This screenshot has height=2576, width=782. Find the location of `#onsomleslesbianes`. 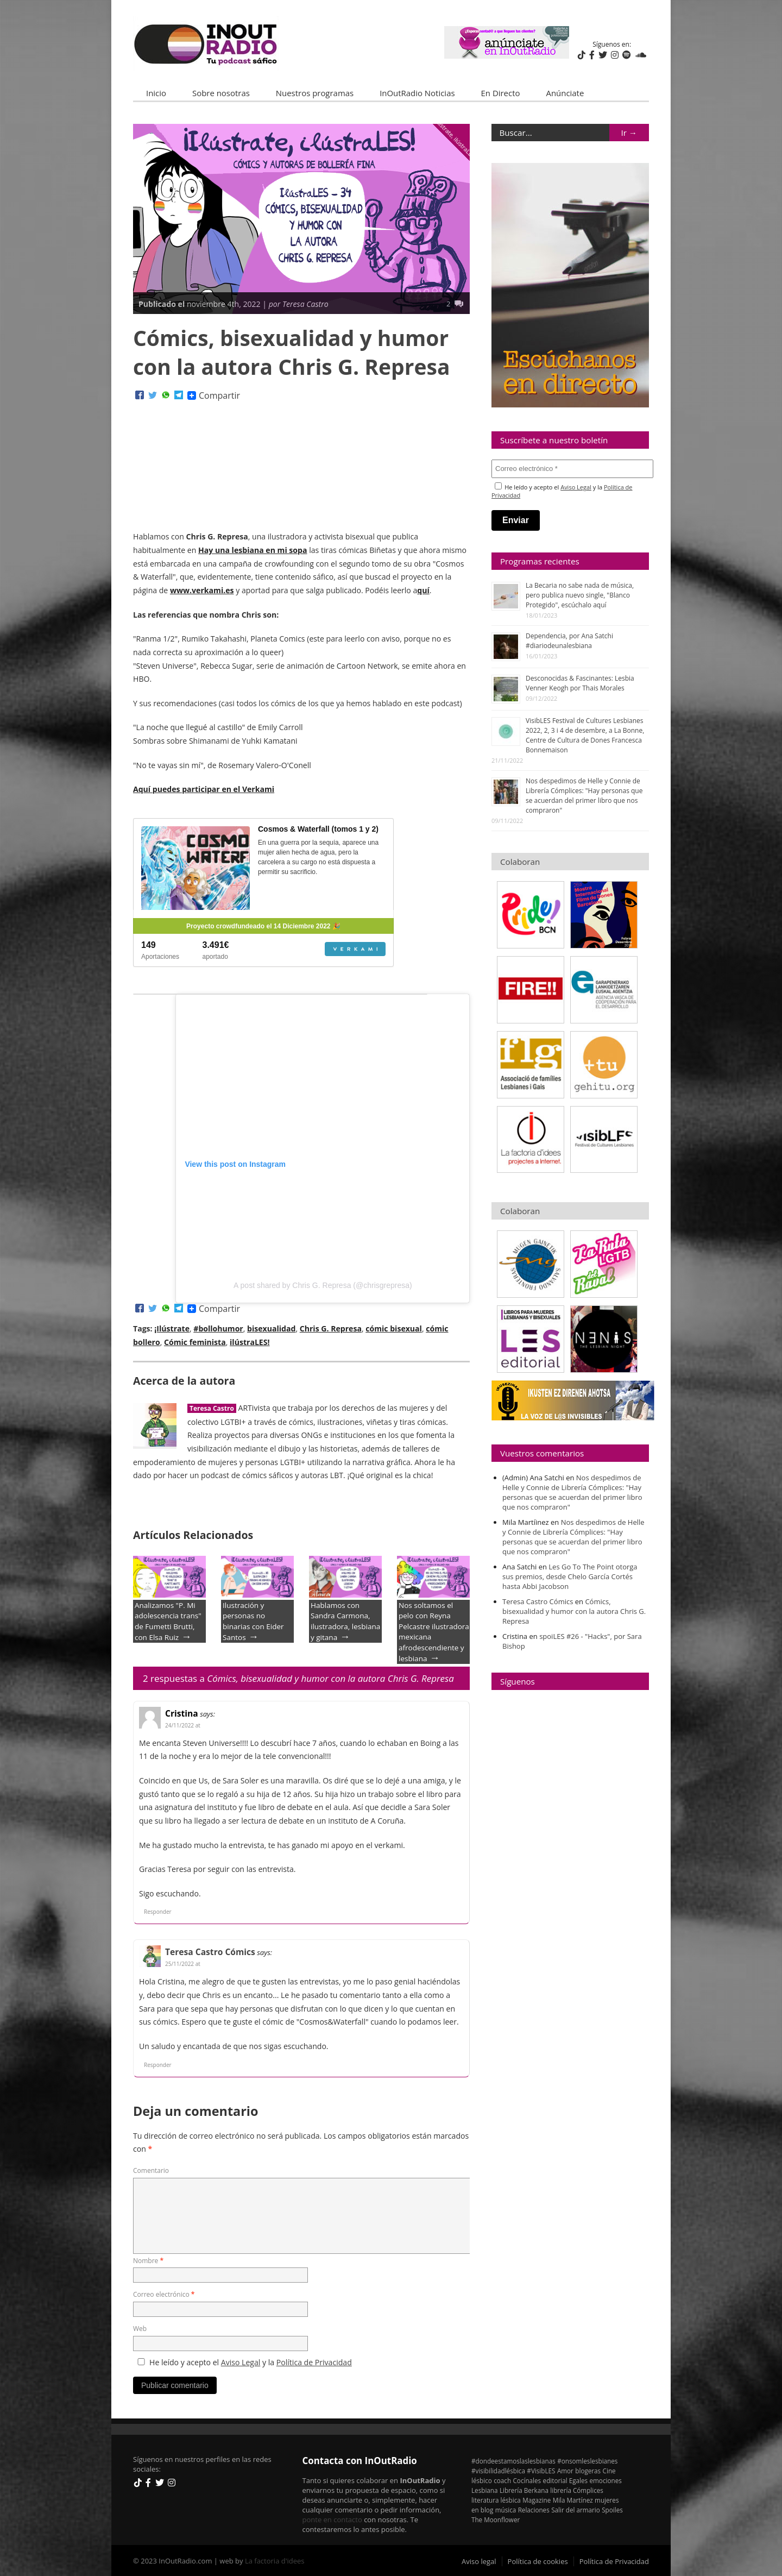

#onsomleslesbianes is located at coordinates (587, 2460).